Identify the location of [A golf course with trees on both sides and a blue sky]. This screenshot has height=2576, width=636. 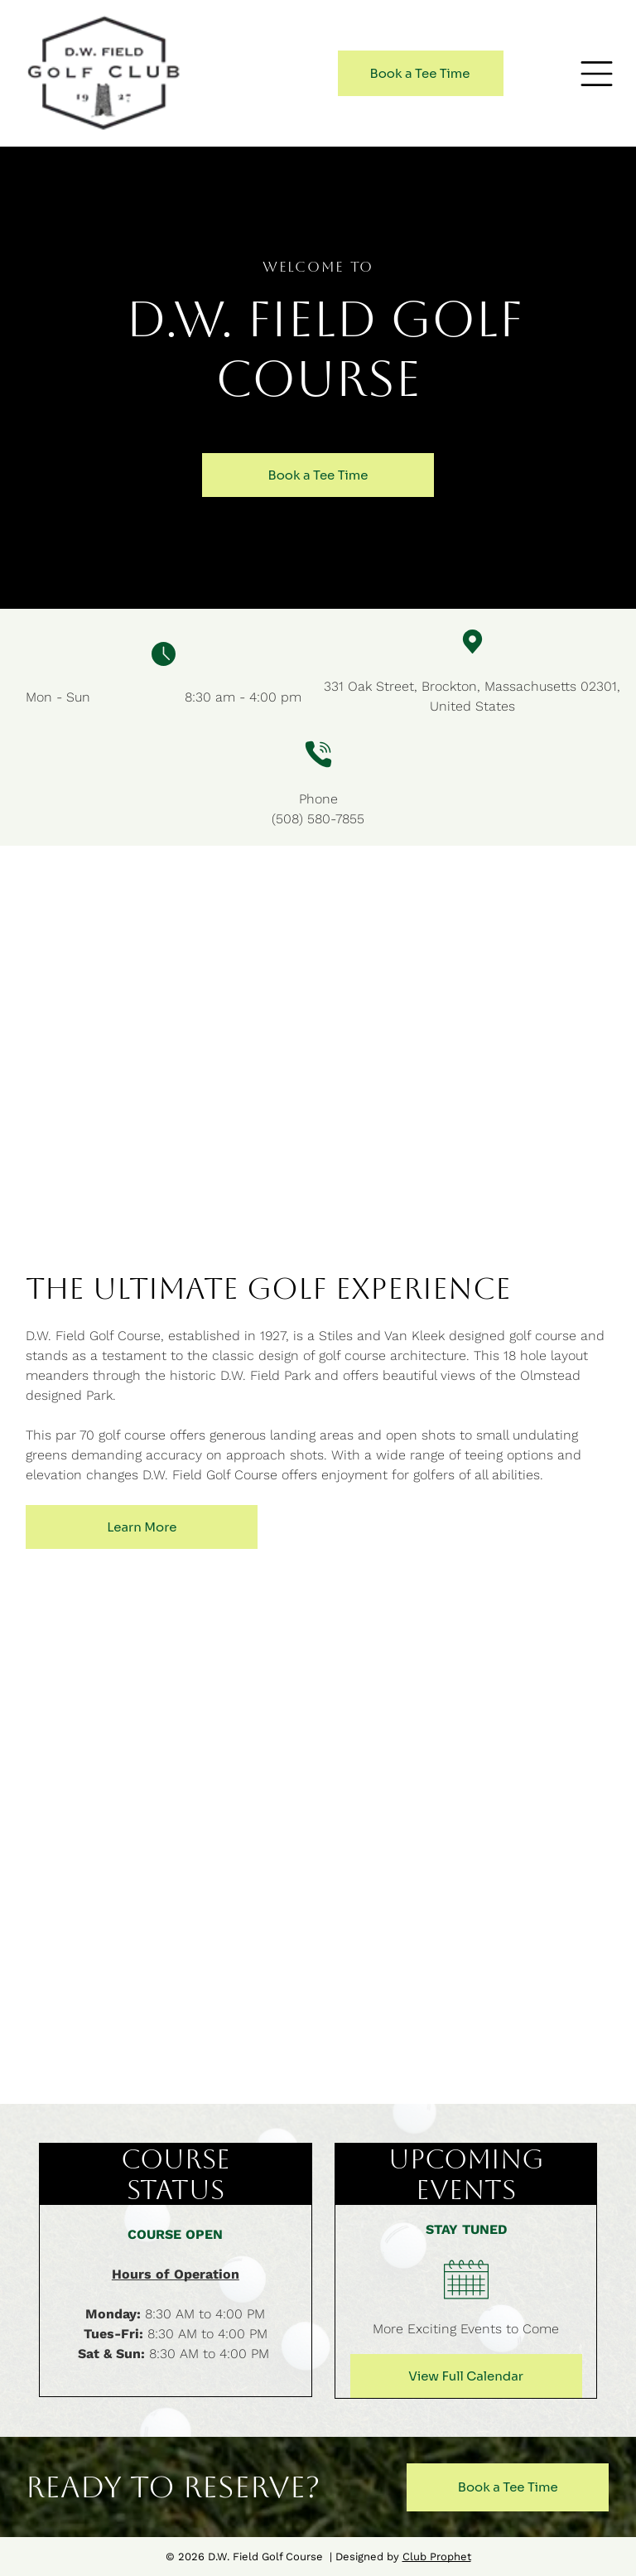
(160, 1846).